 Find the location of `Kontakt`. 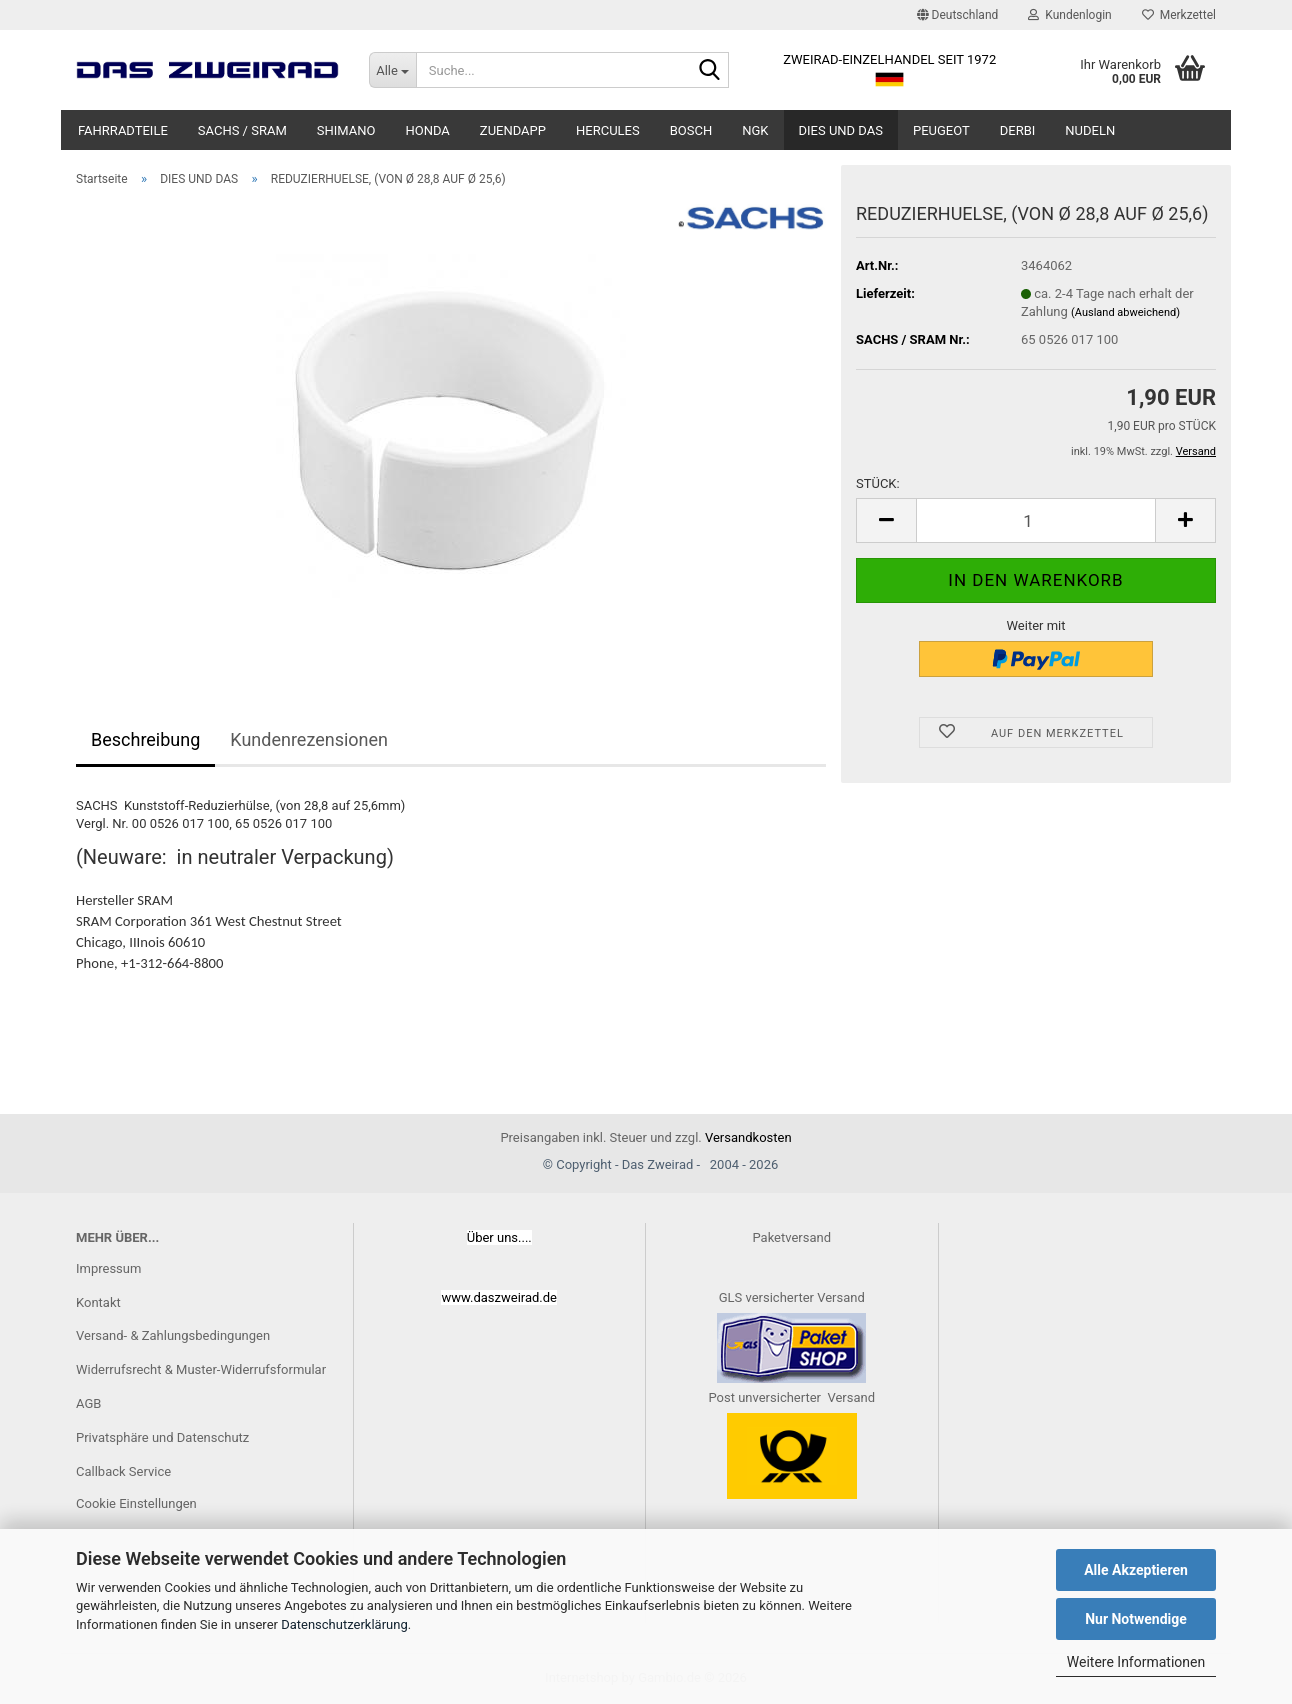

Kontakt is located at coordinates (98, 1302).